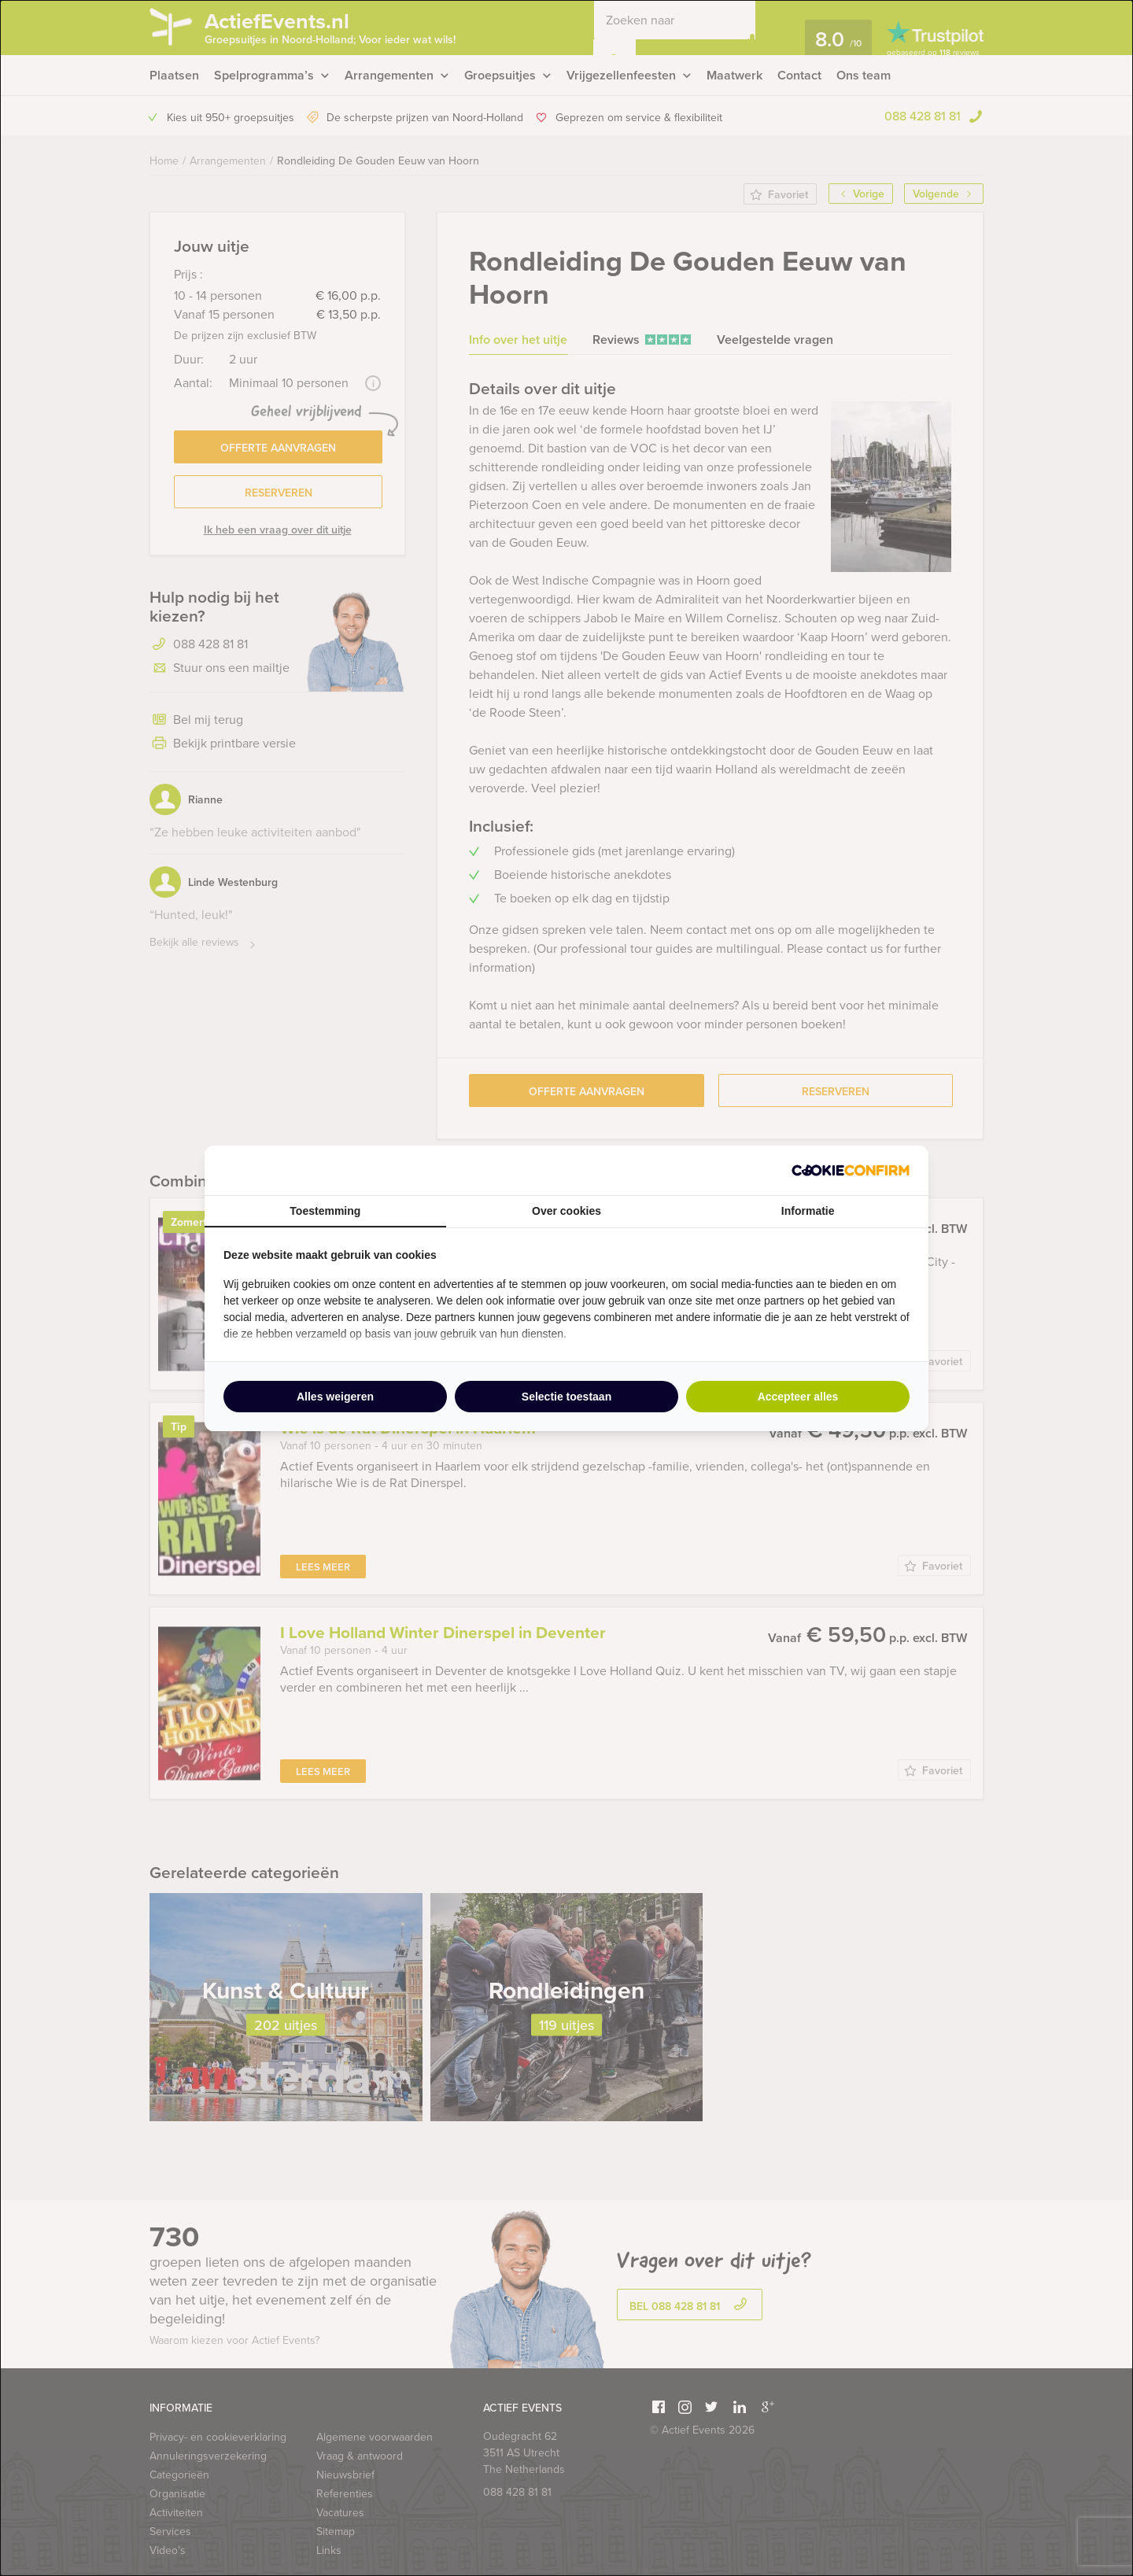  Describe the element at coordinates (808, 1211) in the screenshot. I see `Informatie [tab]` at that location.